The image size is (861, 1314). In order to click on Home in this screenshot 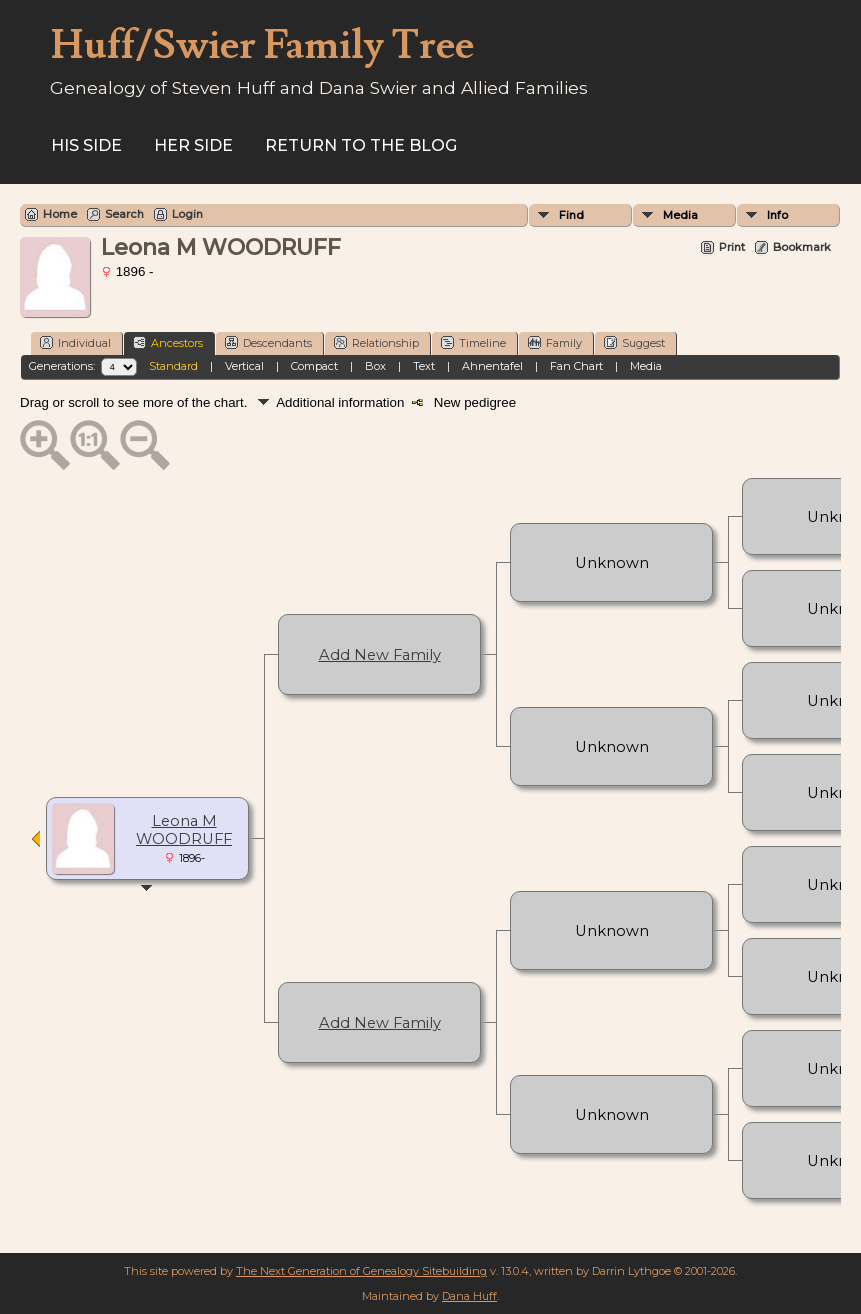, I will do `click(60, 214)`.